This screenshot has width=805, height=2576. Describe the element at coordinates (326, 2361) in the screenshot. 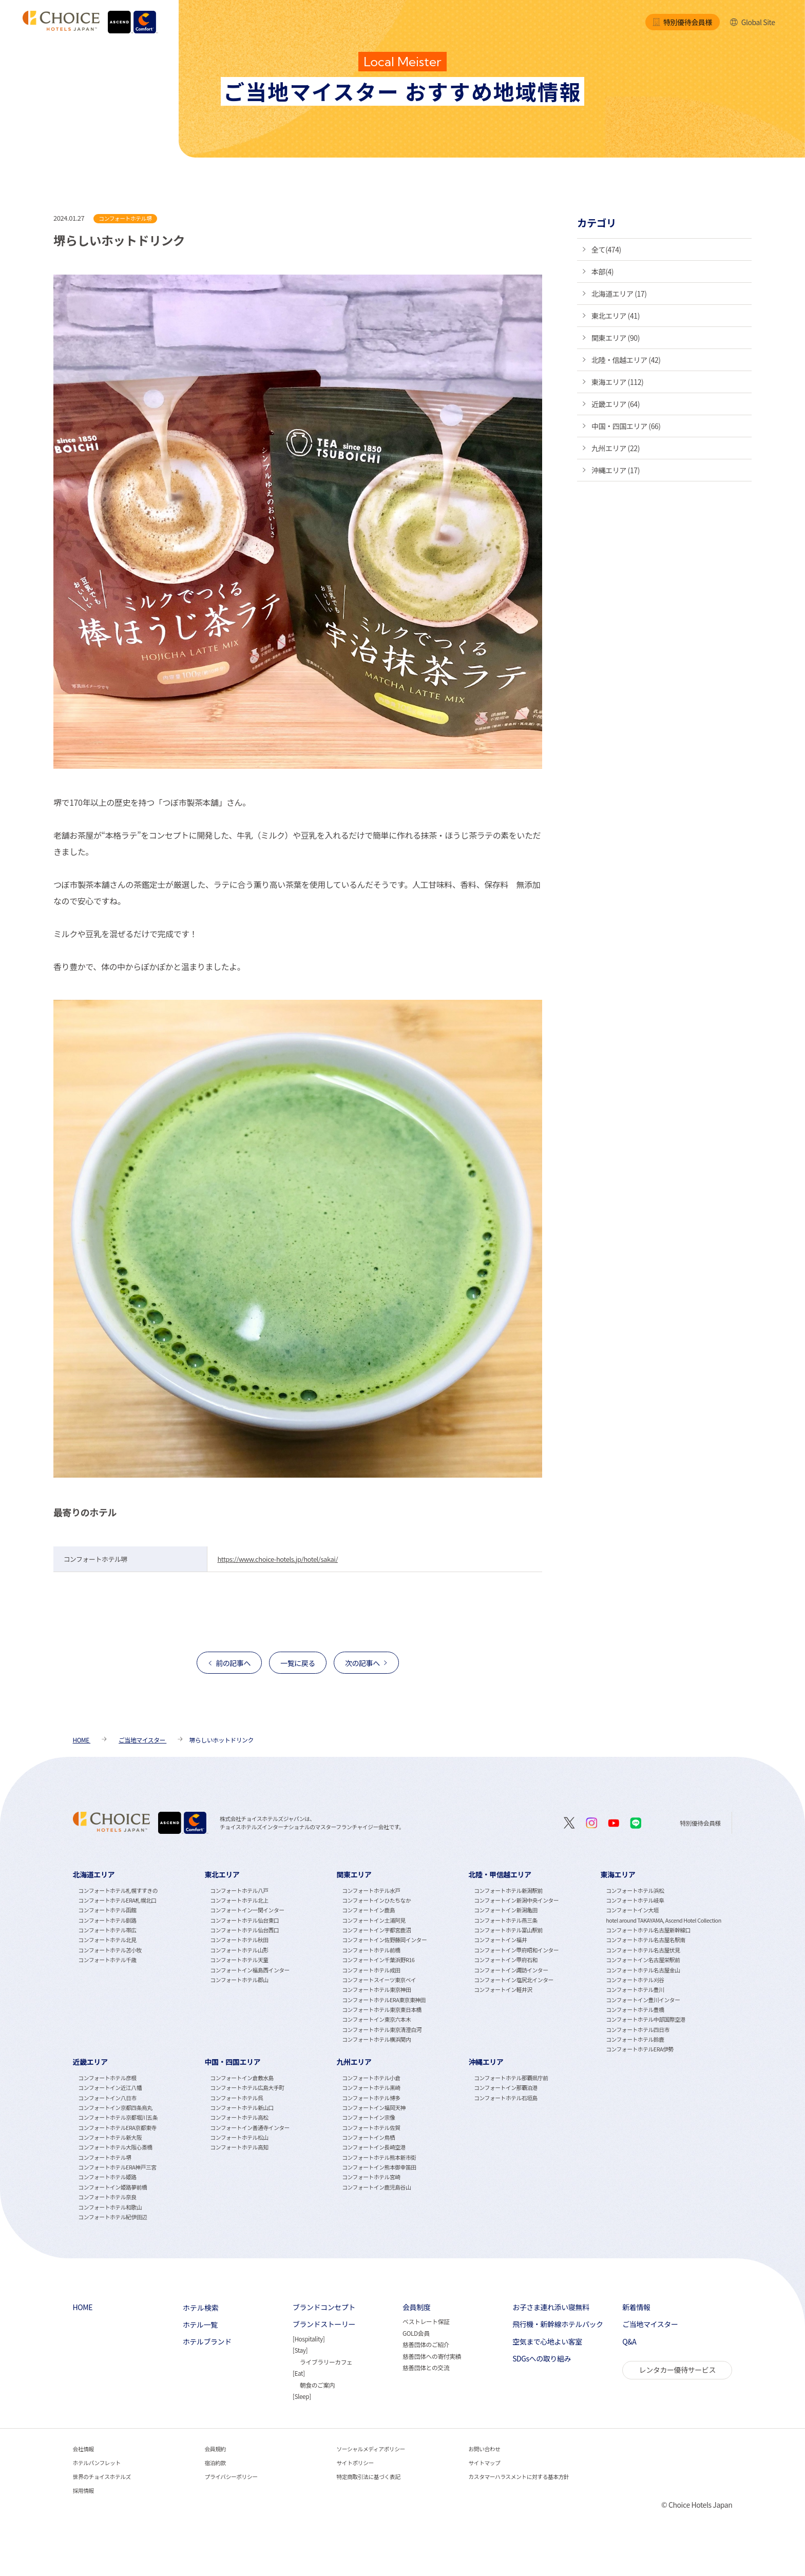

I see `ライブラリーカフェ` at that location.